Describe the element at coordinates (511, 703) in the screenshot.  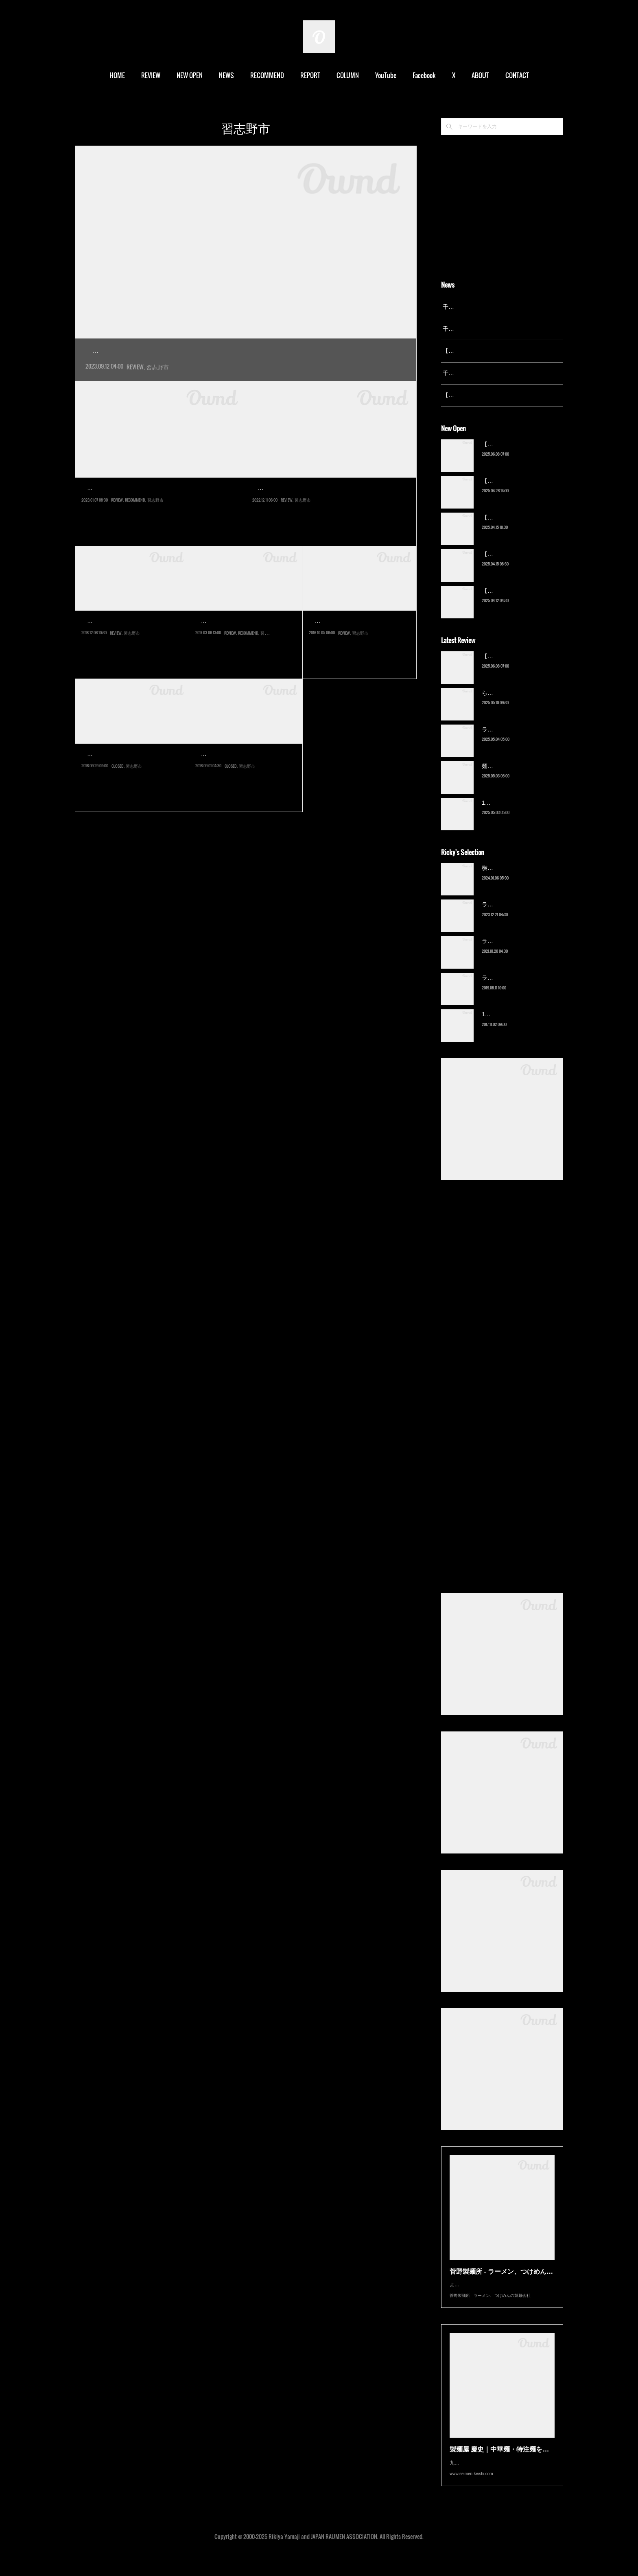
I see `ら〜麺 瑞藤（北松戸）` at that location.